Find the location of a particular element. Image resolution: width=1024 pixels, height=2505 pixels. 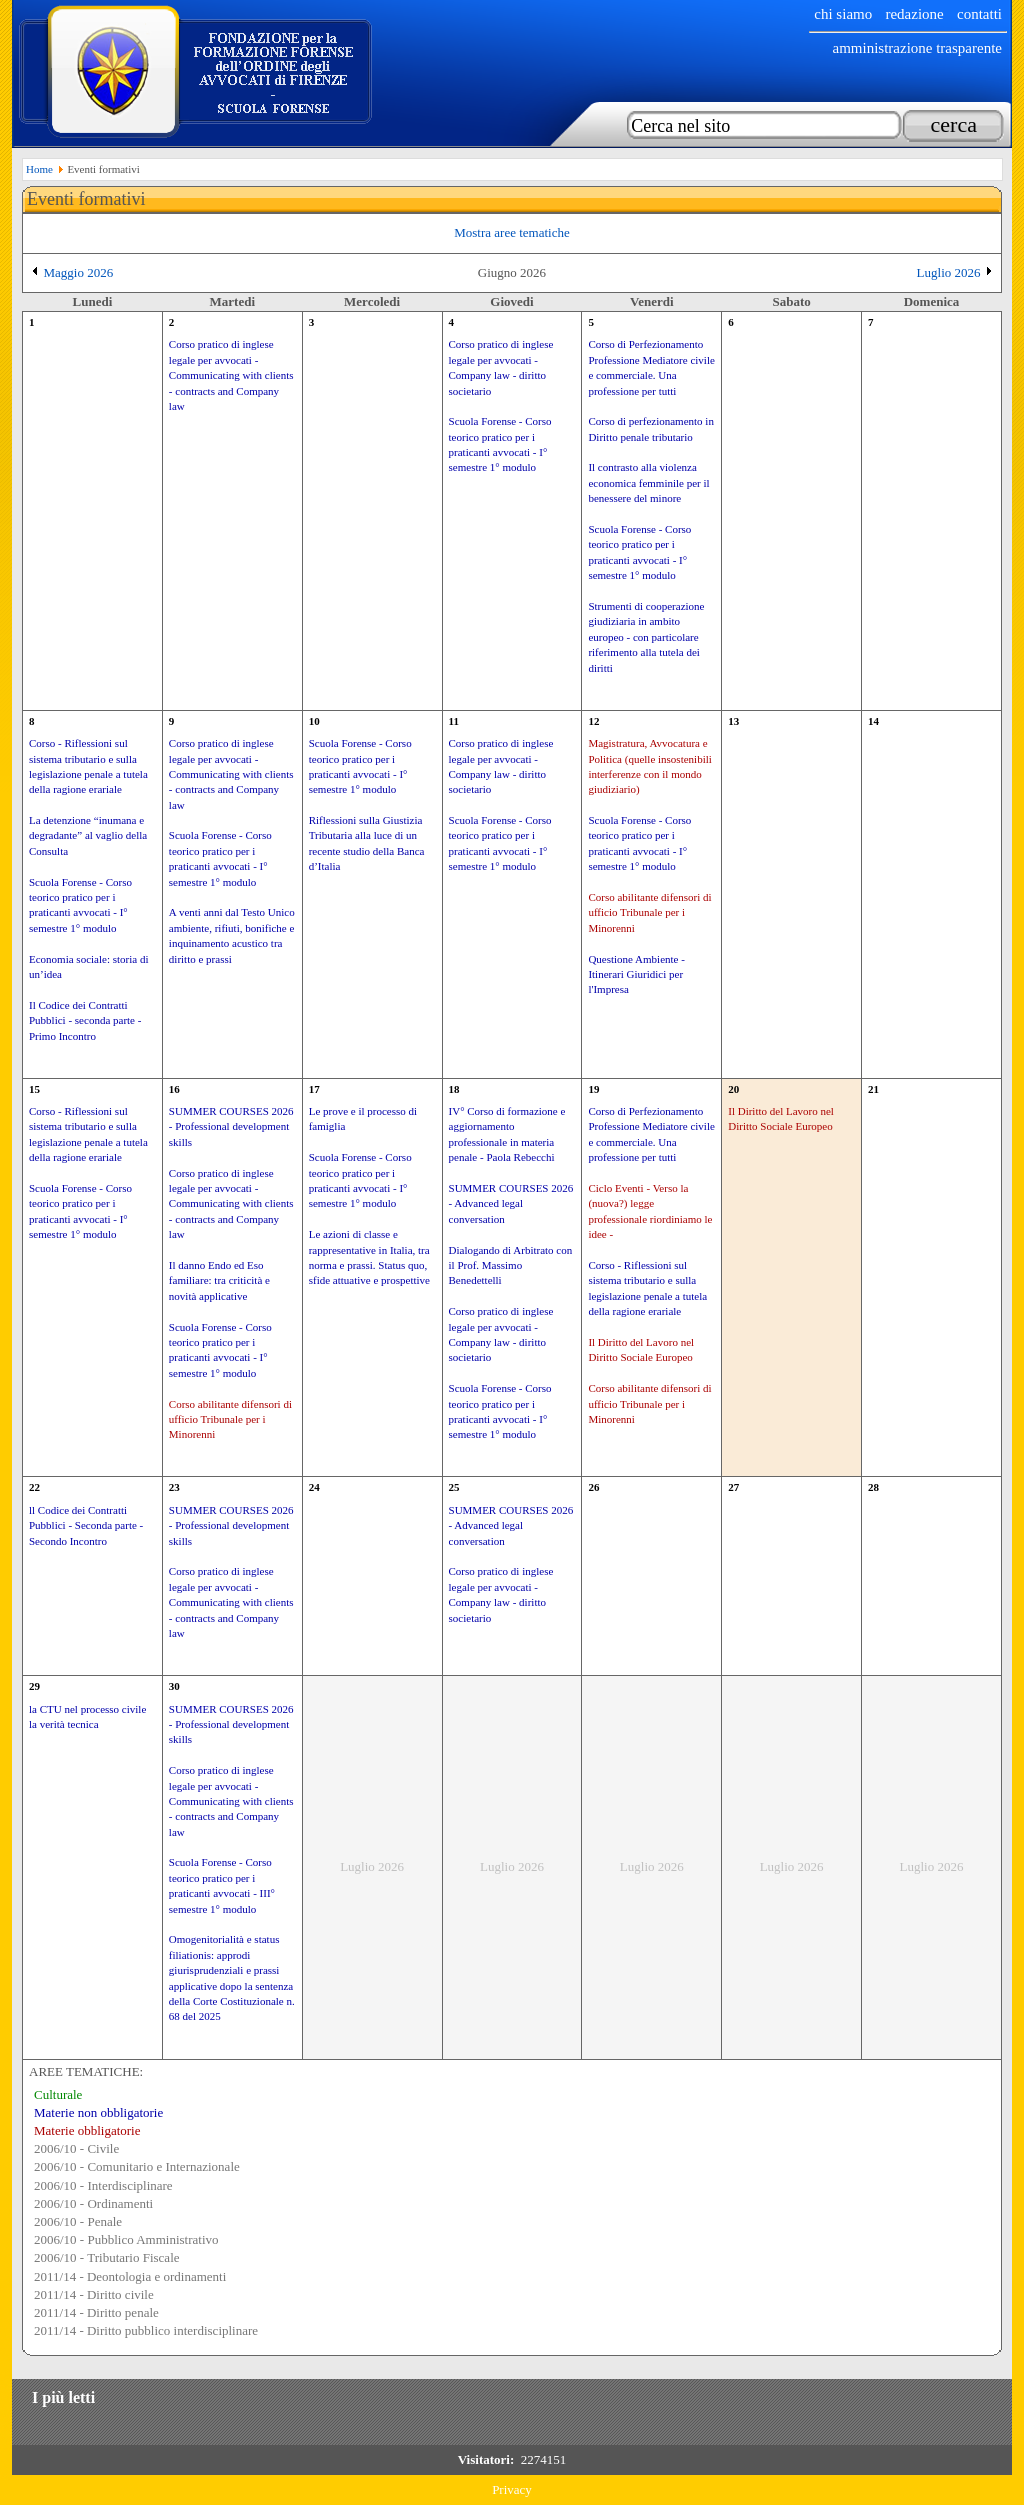

Contatti is located at coordinates (979, 14).